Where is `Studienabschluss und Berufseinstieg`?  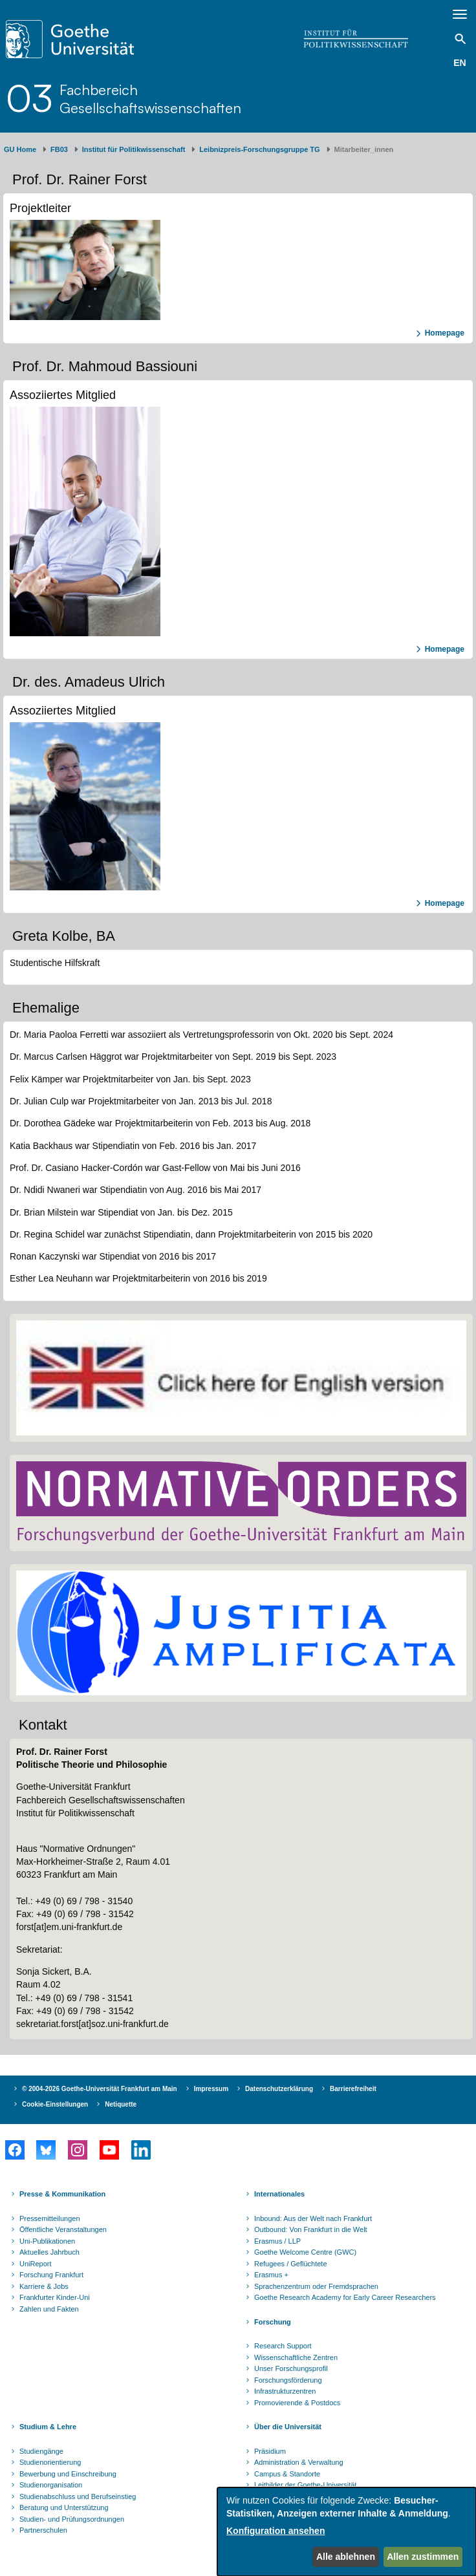 Studienabschluss und Berufseinstieg is located at coordinates (77, 2496).